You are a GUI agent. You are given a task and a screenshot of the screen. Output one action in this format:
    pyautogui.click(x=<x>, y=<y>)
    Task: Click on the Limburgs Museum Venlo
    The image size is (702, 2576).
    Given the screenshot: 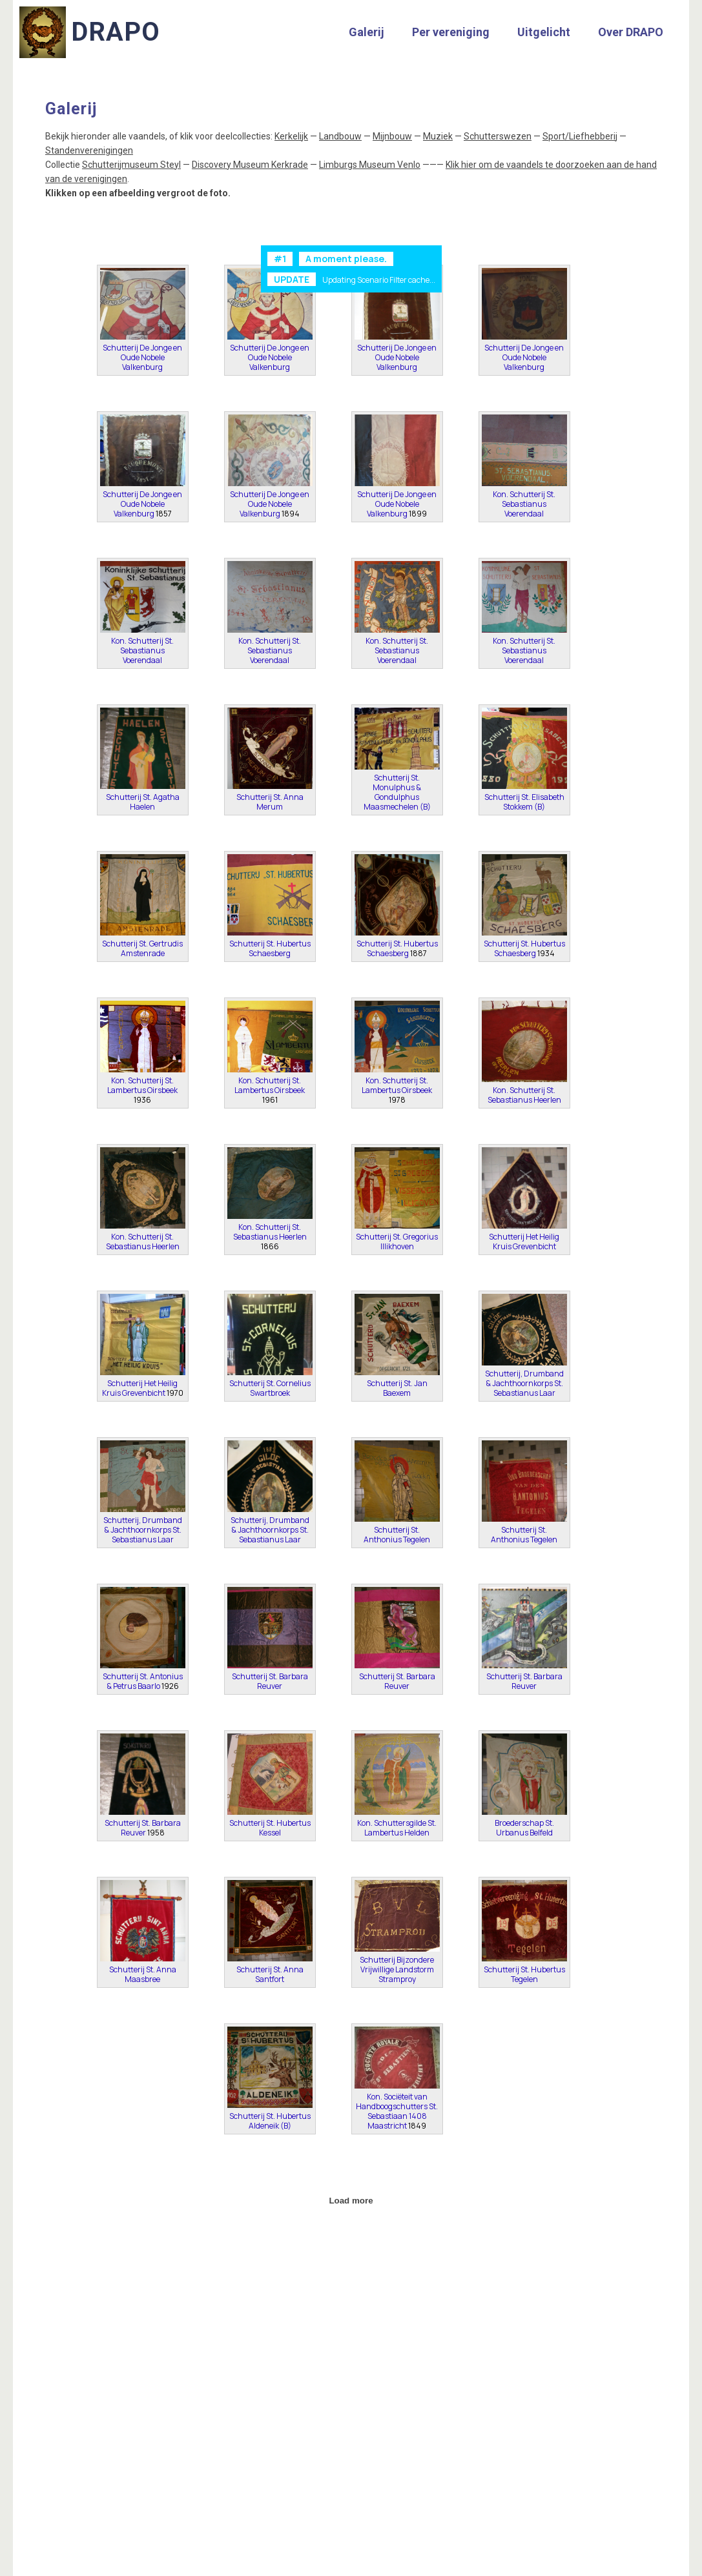 What is the action you would take?
    pyautogui.click(x=369, y=164)
    